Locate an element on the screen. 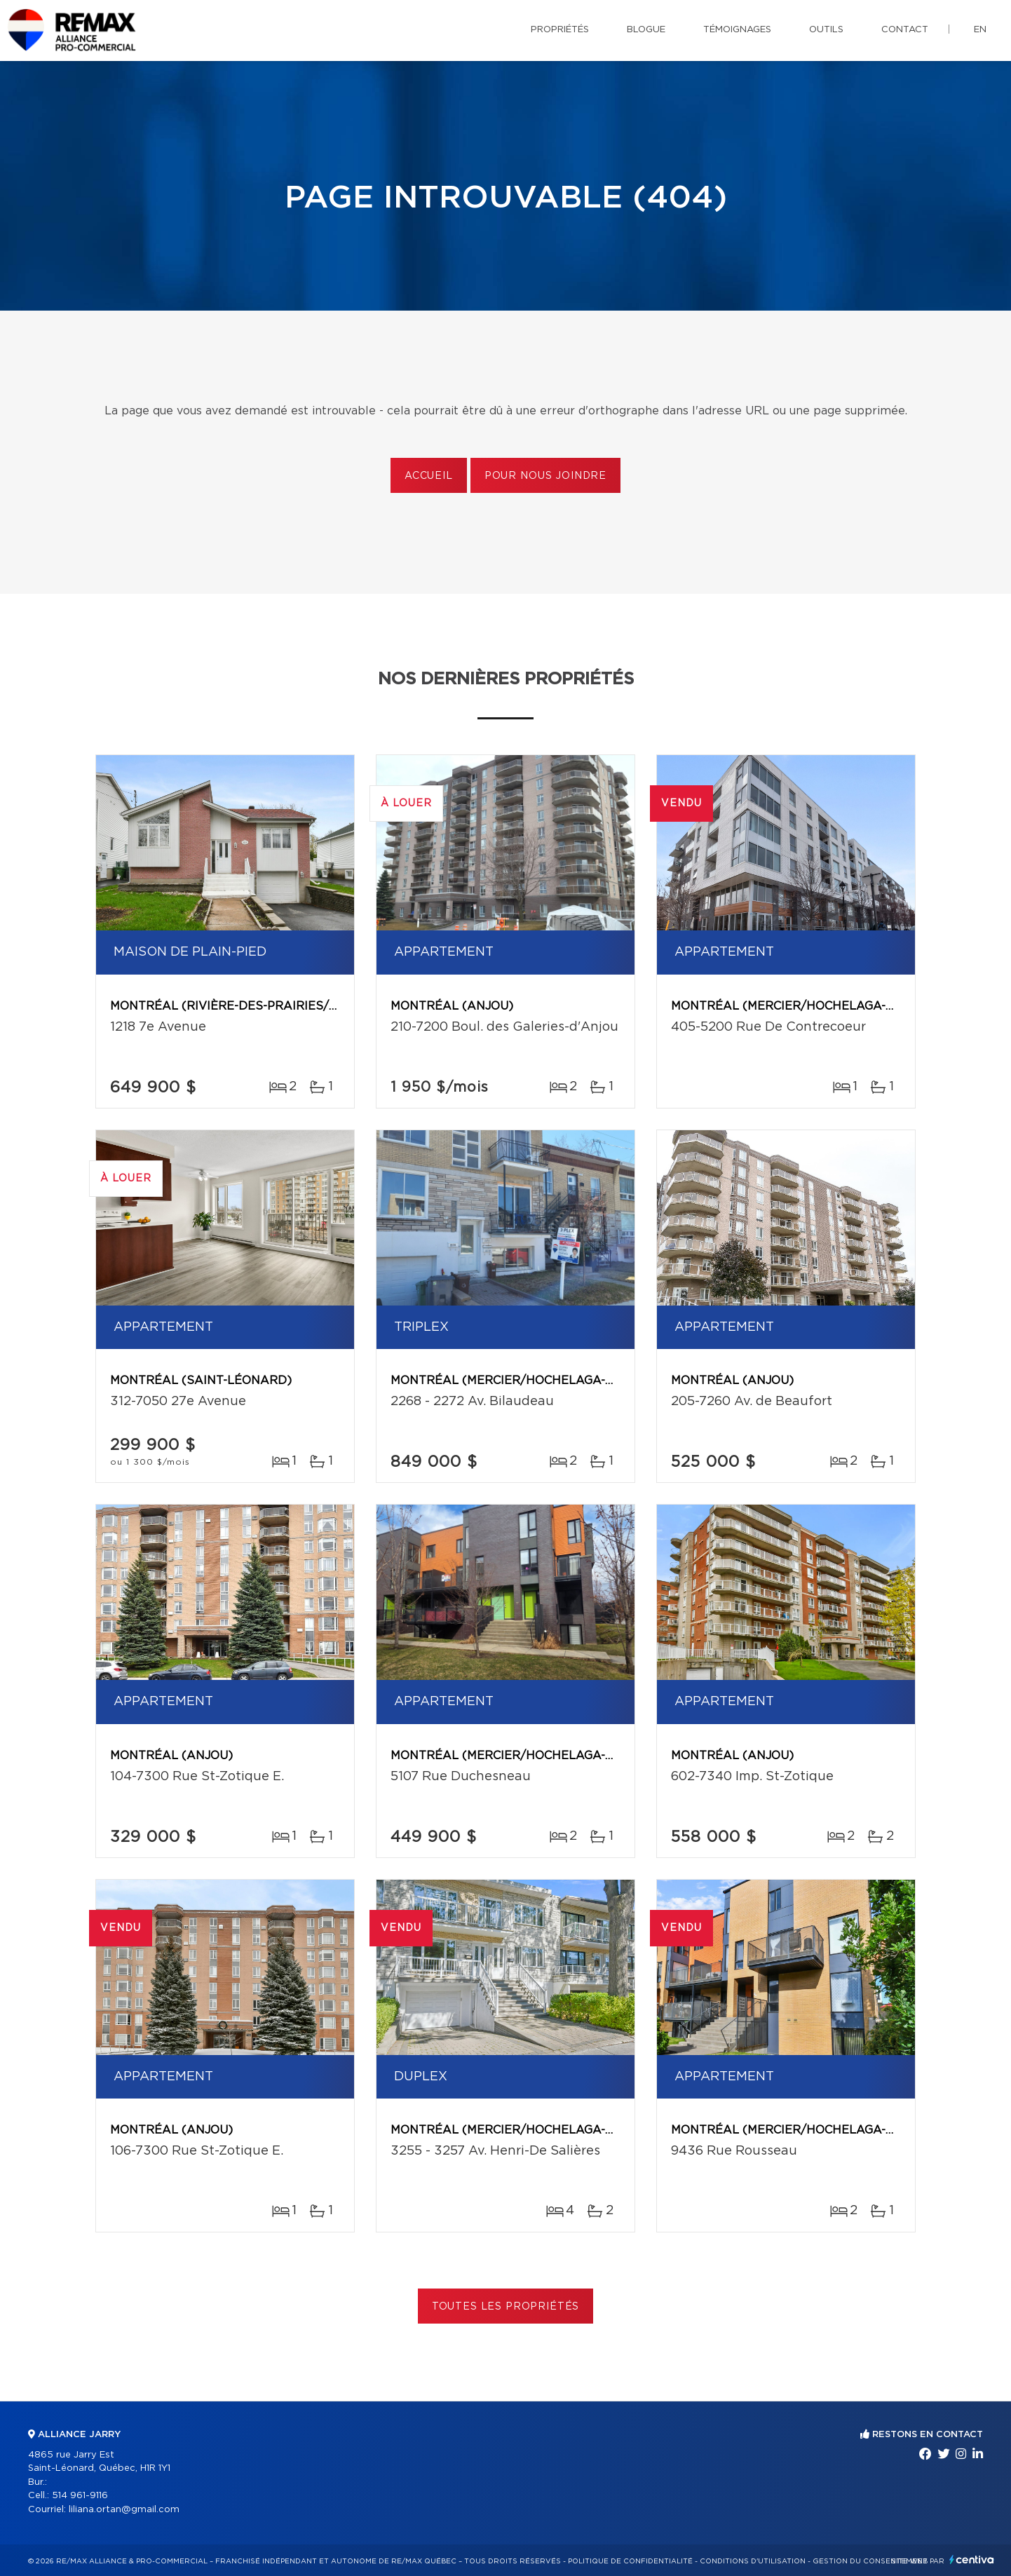 The width and height of the screenshot is (1011, 2576). Toutes les propriétés is located at coordinates (506, 2307).